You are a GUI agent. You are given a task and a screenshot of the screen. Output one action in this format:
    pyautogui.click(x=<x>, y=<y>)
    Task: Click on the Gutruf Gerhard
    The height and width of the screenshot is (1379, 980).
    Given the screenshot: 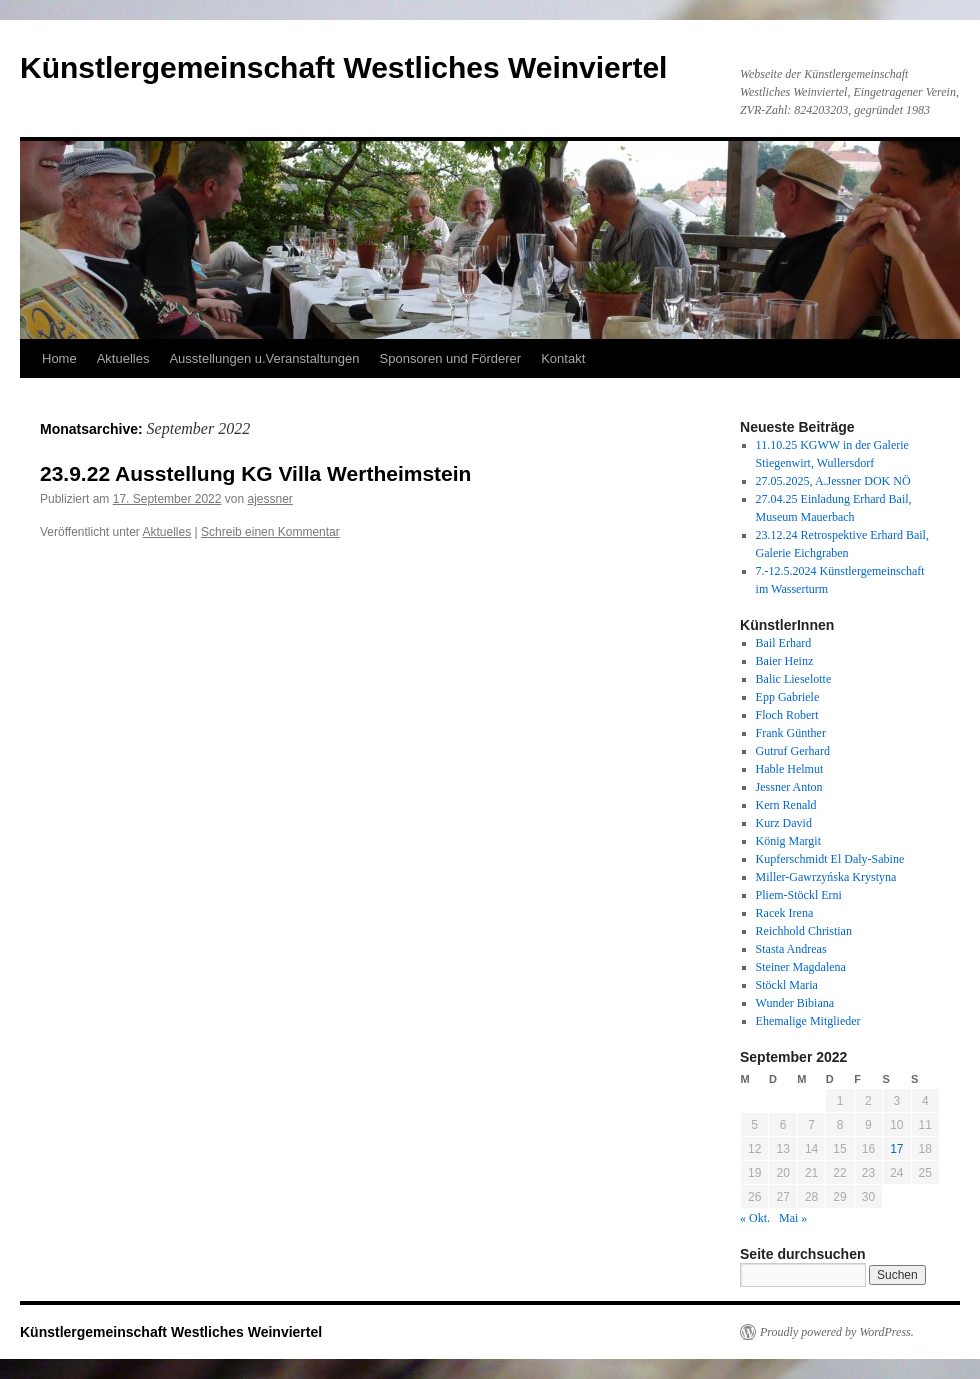 What is the action you would take?
    pyautogui.click(x=793, y=751)
    